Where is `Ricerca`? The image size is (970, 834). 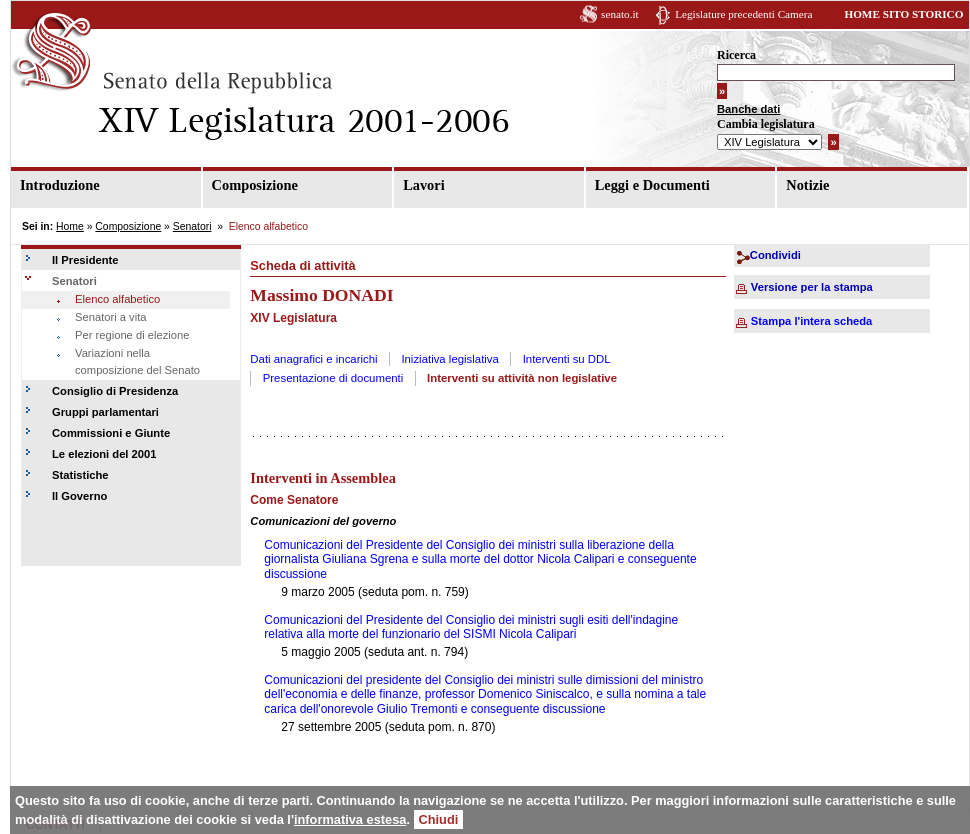 Ricerca is located at coordinates (736, 55).